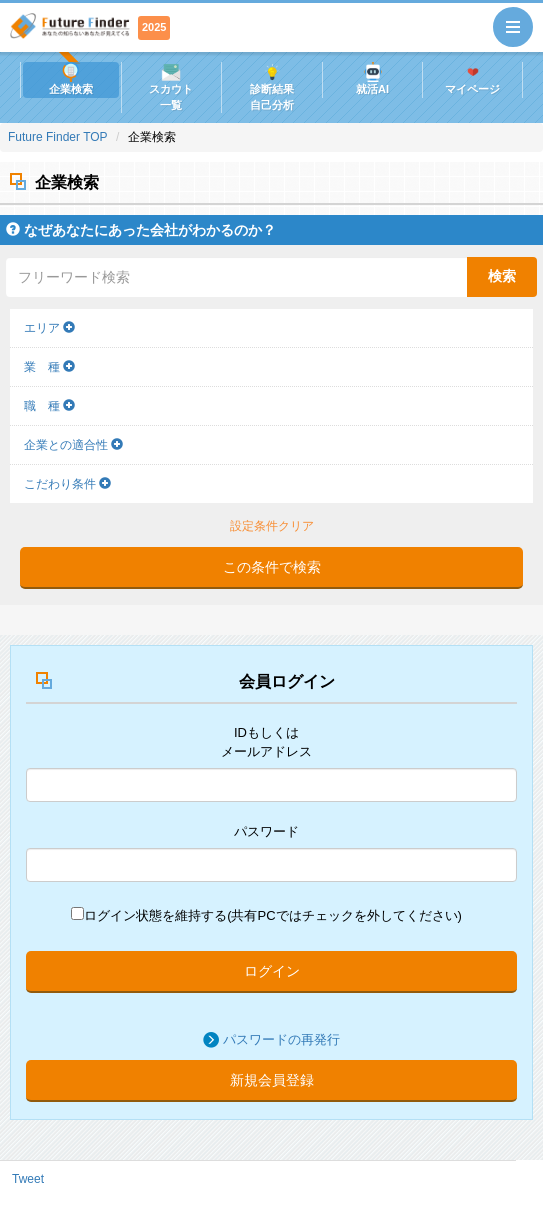 This screenshot has height=1225, width=543. I want to click on 新規会員登録, so click(272, 1080).